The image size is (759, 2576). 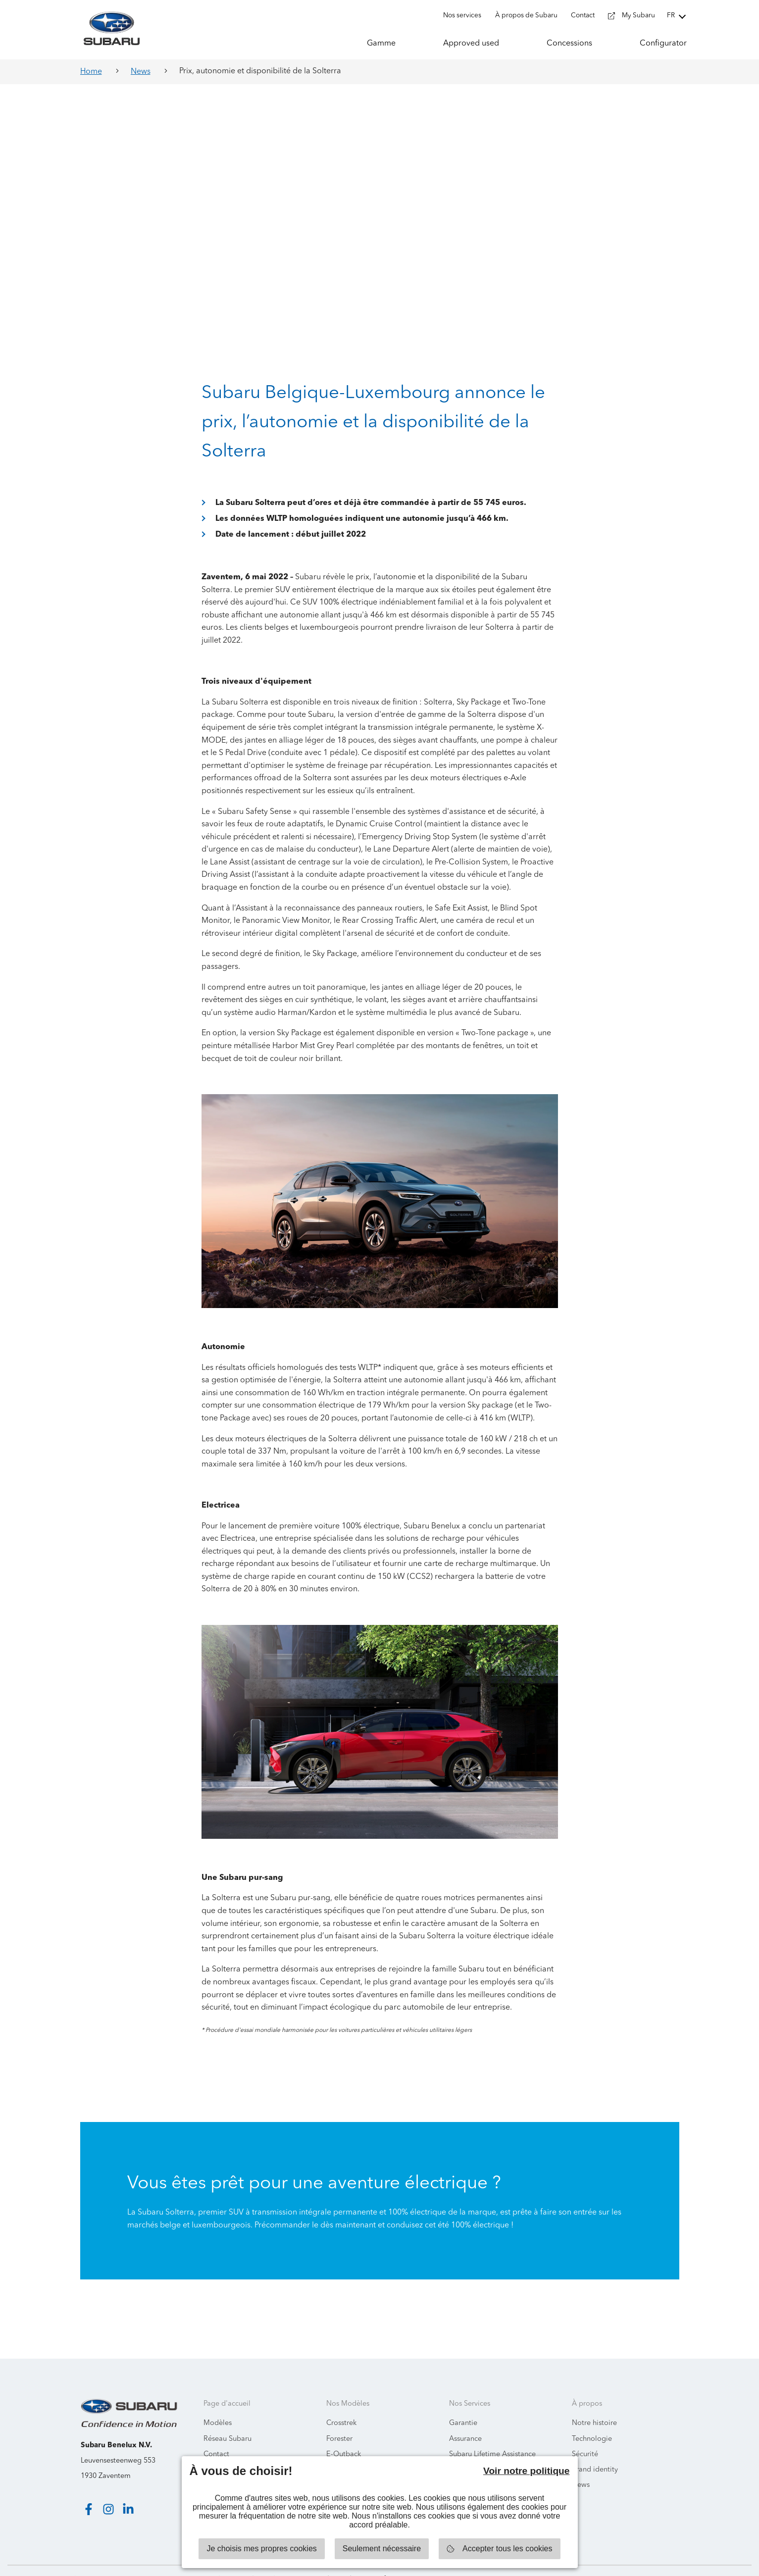 I want to click on News, so click(x=141, y=72).